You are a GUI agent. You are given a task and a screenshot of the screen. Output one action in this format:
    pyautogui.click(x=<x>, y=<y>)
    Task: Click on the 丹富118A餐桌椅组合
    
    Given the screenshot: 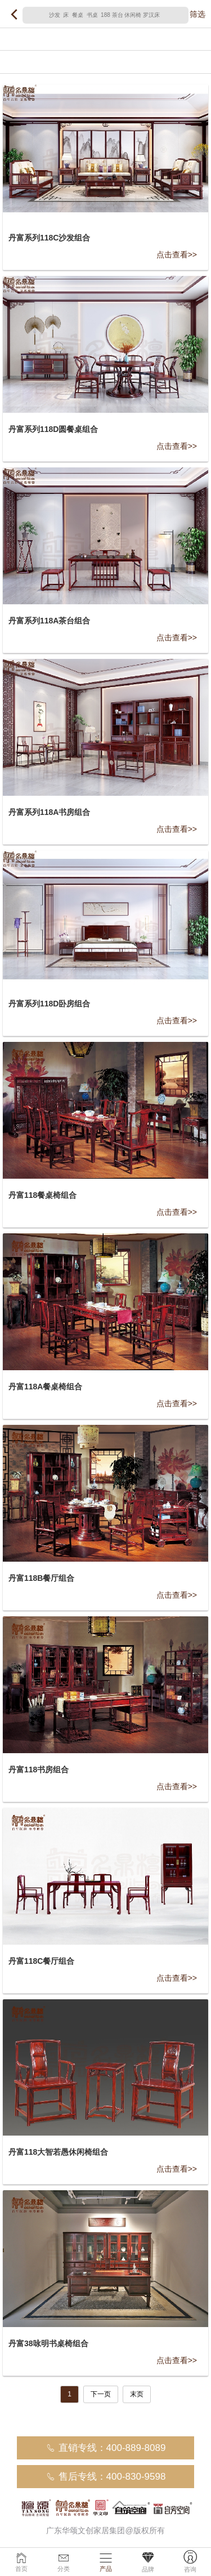 What is the action you would take?
    pyautogui.click(x=45, y=1386)
    